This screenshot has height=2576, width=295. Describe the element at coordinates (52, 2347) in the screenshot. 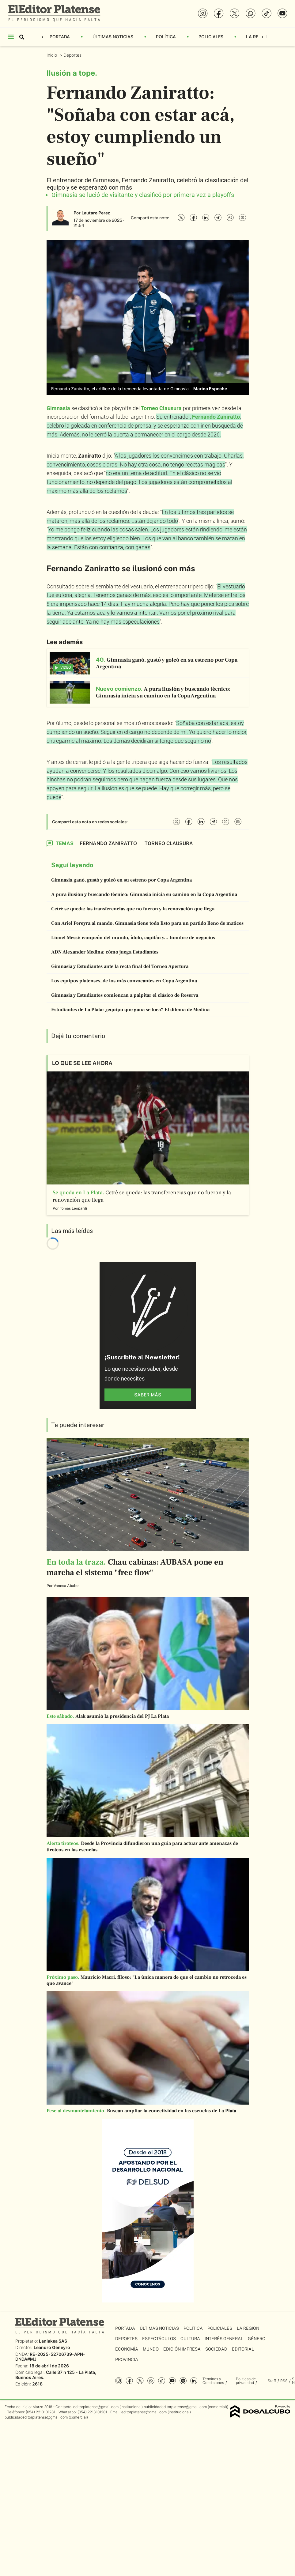

I see `Leandro Geneyro` at that location.